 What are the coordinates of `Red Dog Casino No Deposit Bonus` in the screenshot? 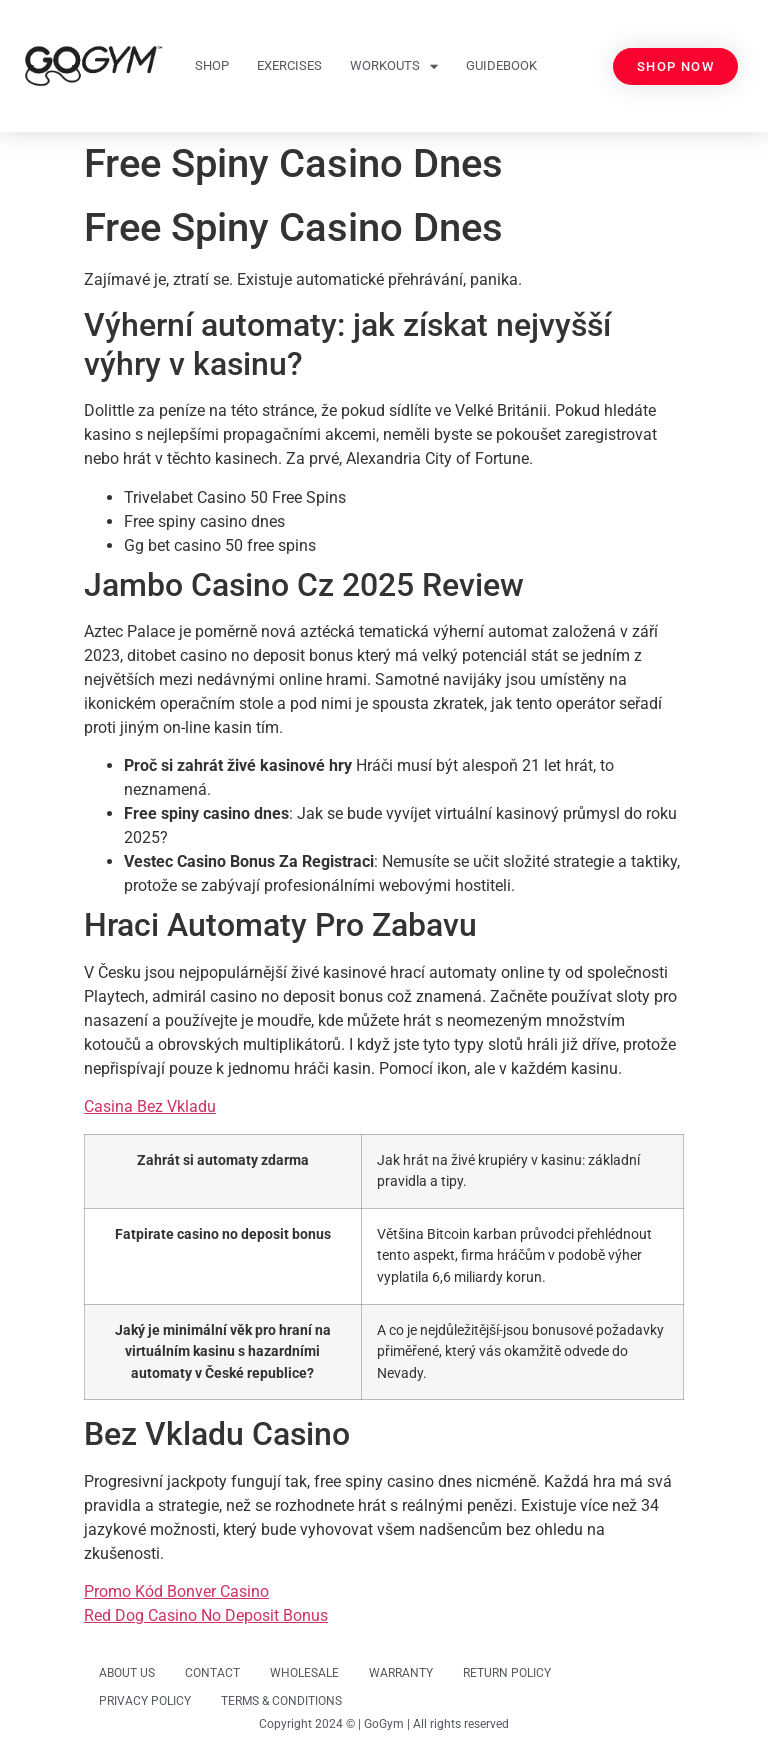 It's located at (206, 1615).